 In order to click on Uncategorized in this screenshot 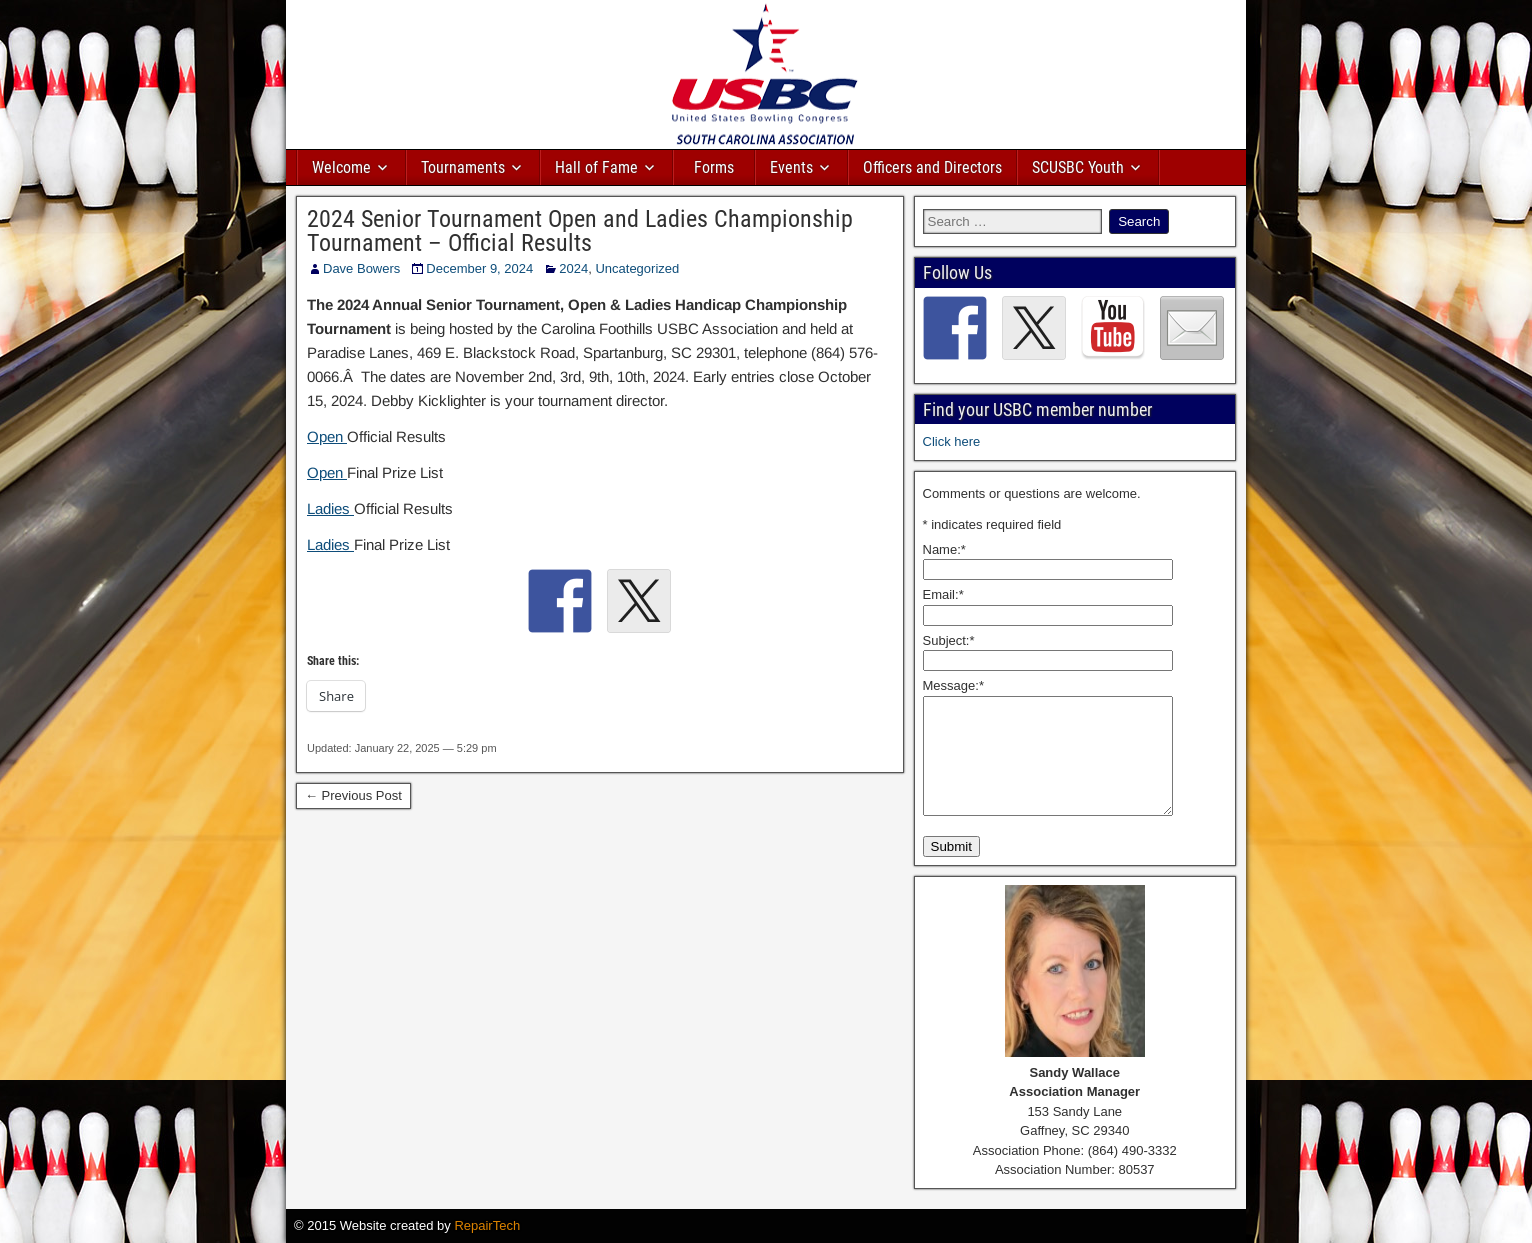, I will do `click(637, 268)`.